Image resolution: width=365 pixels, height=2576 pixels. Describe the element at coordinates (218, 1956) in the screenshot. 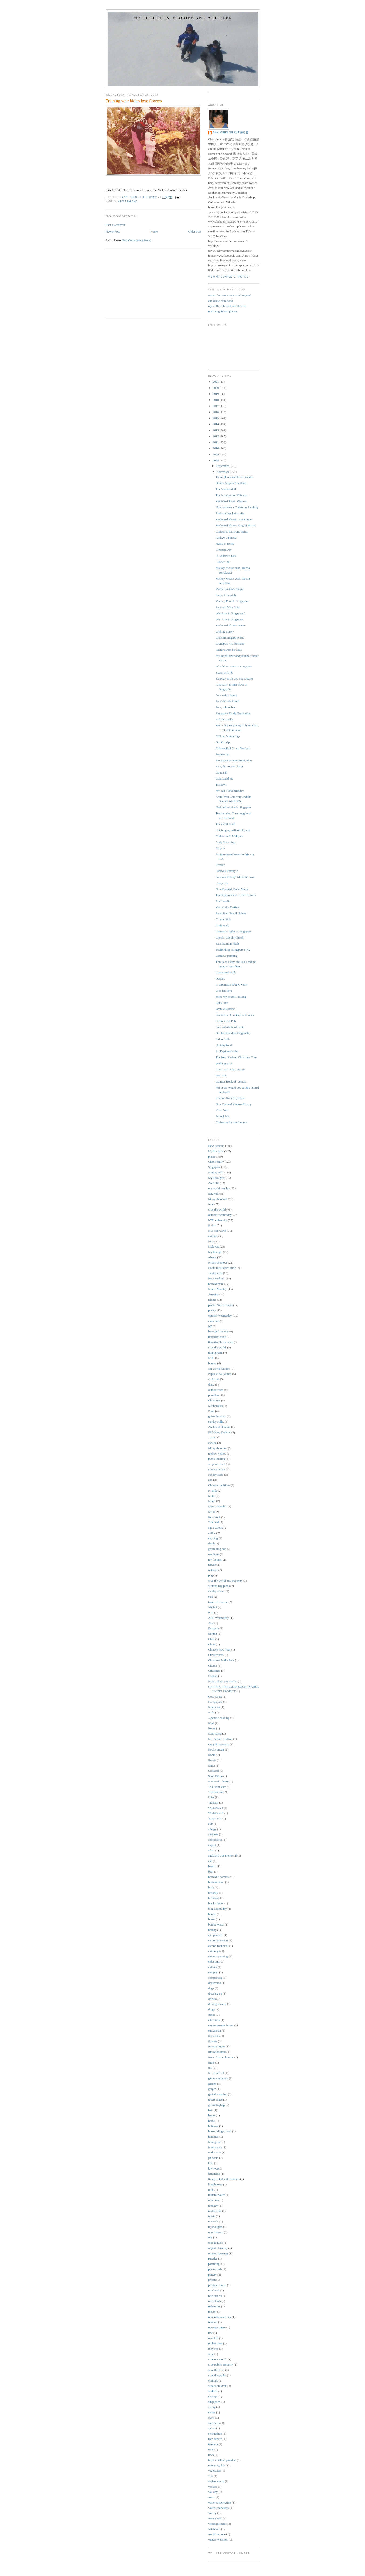

I see `chinese painting` at that location.